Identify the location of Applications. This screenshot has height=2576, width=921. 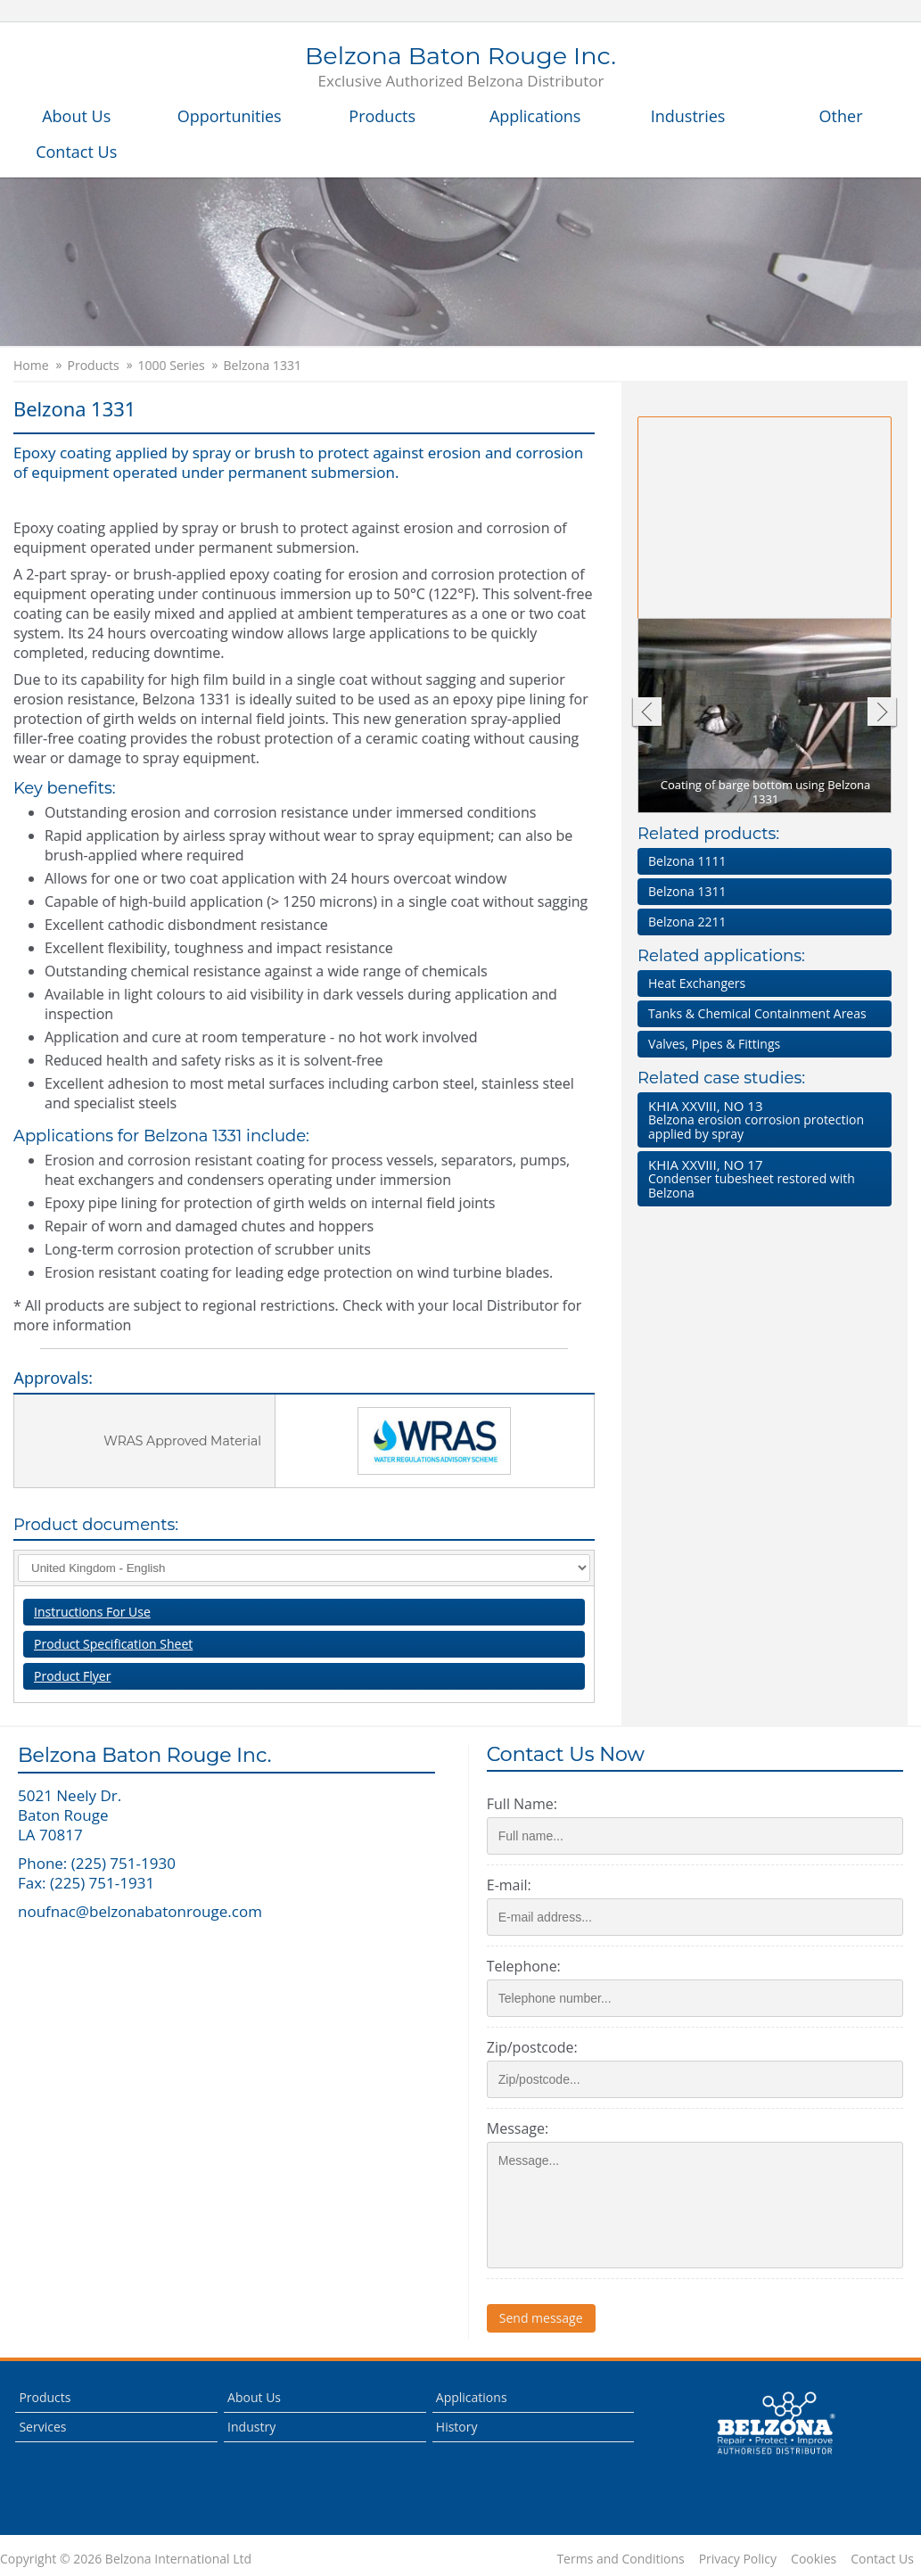
(535, 116).